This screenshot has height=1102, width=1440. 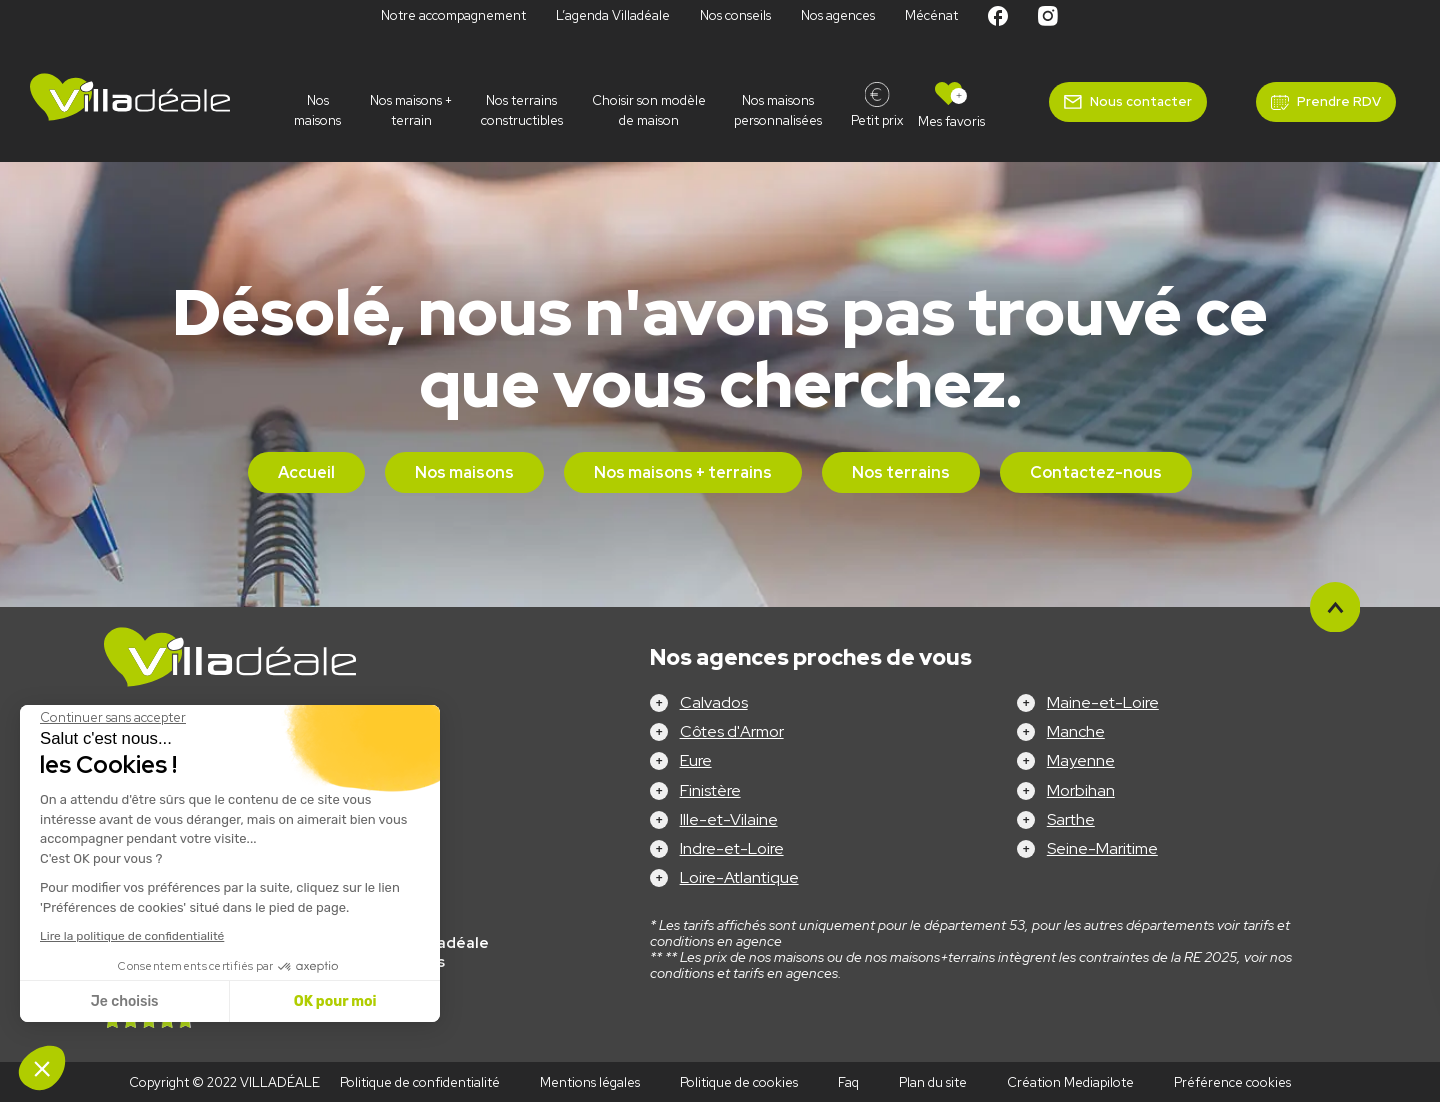 I want to click on Prendre RDV, so click(x=1339, y=101).